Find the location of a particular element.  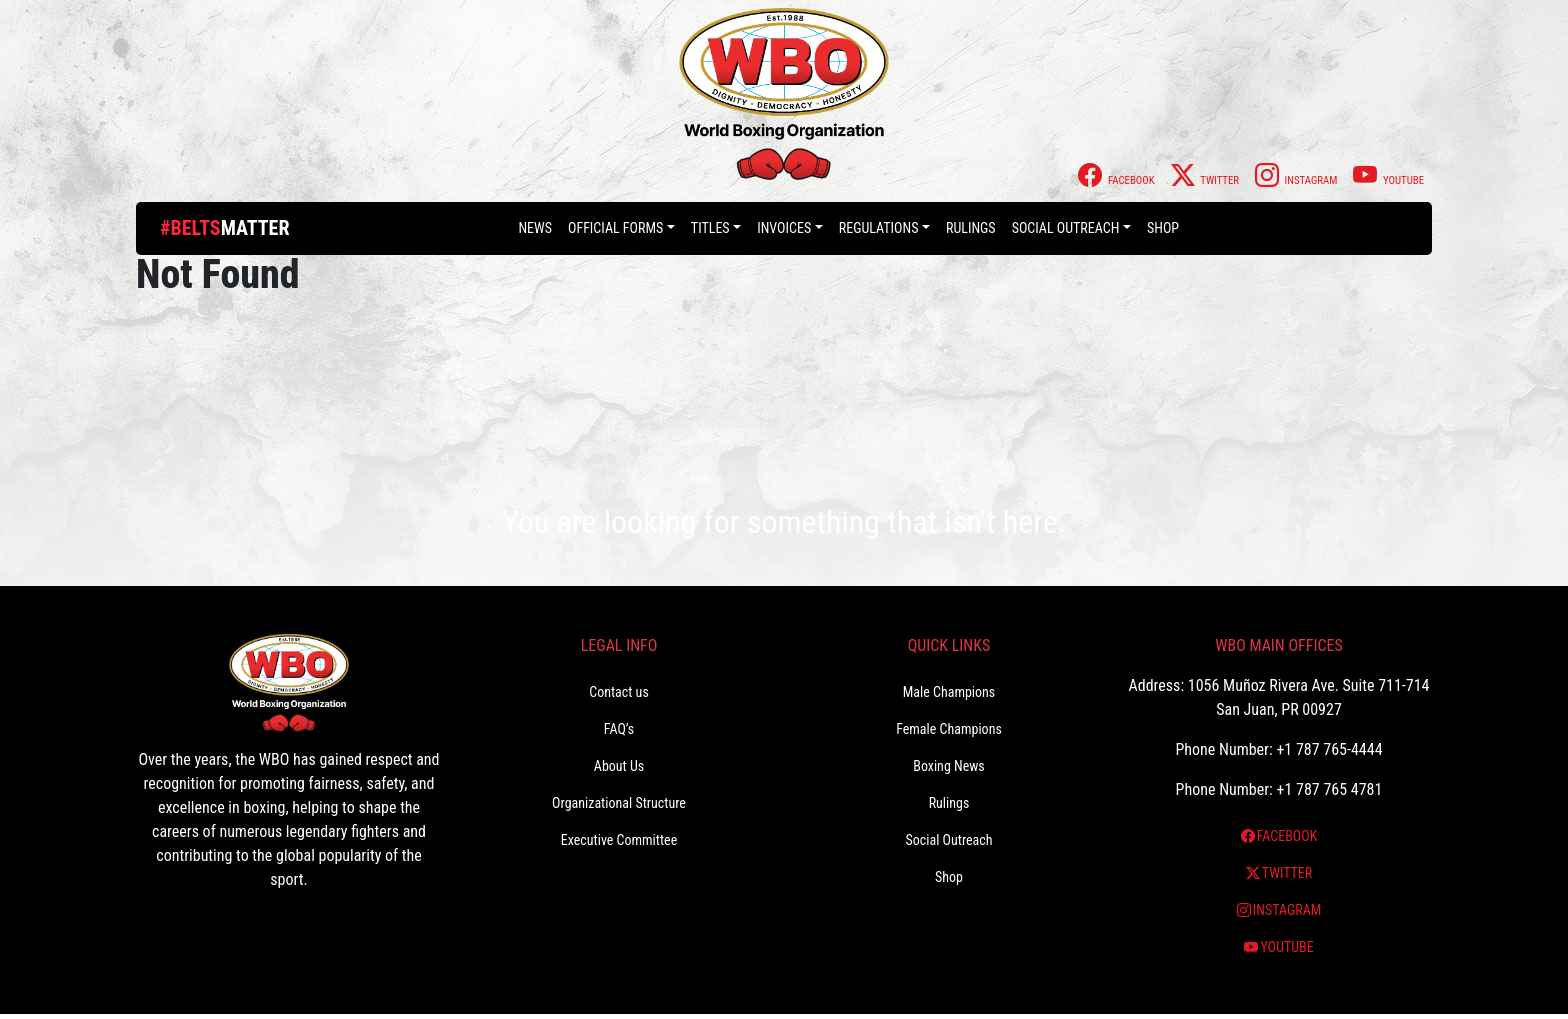

Invoices is located at coordinates (784, 228).